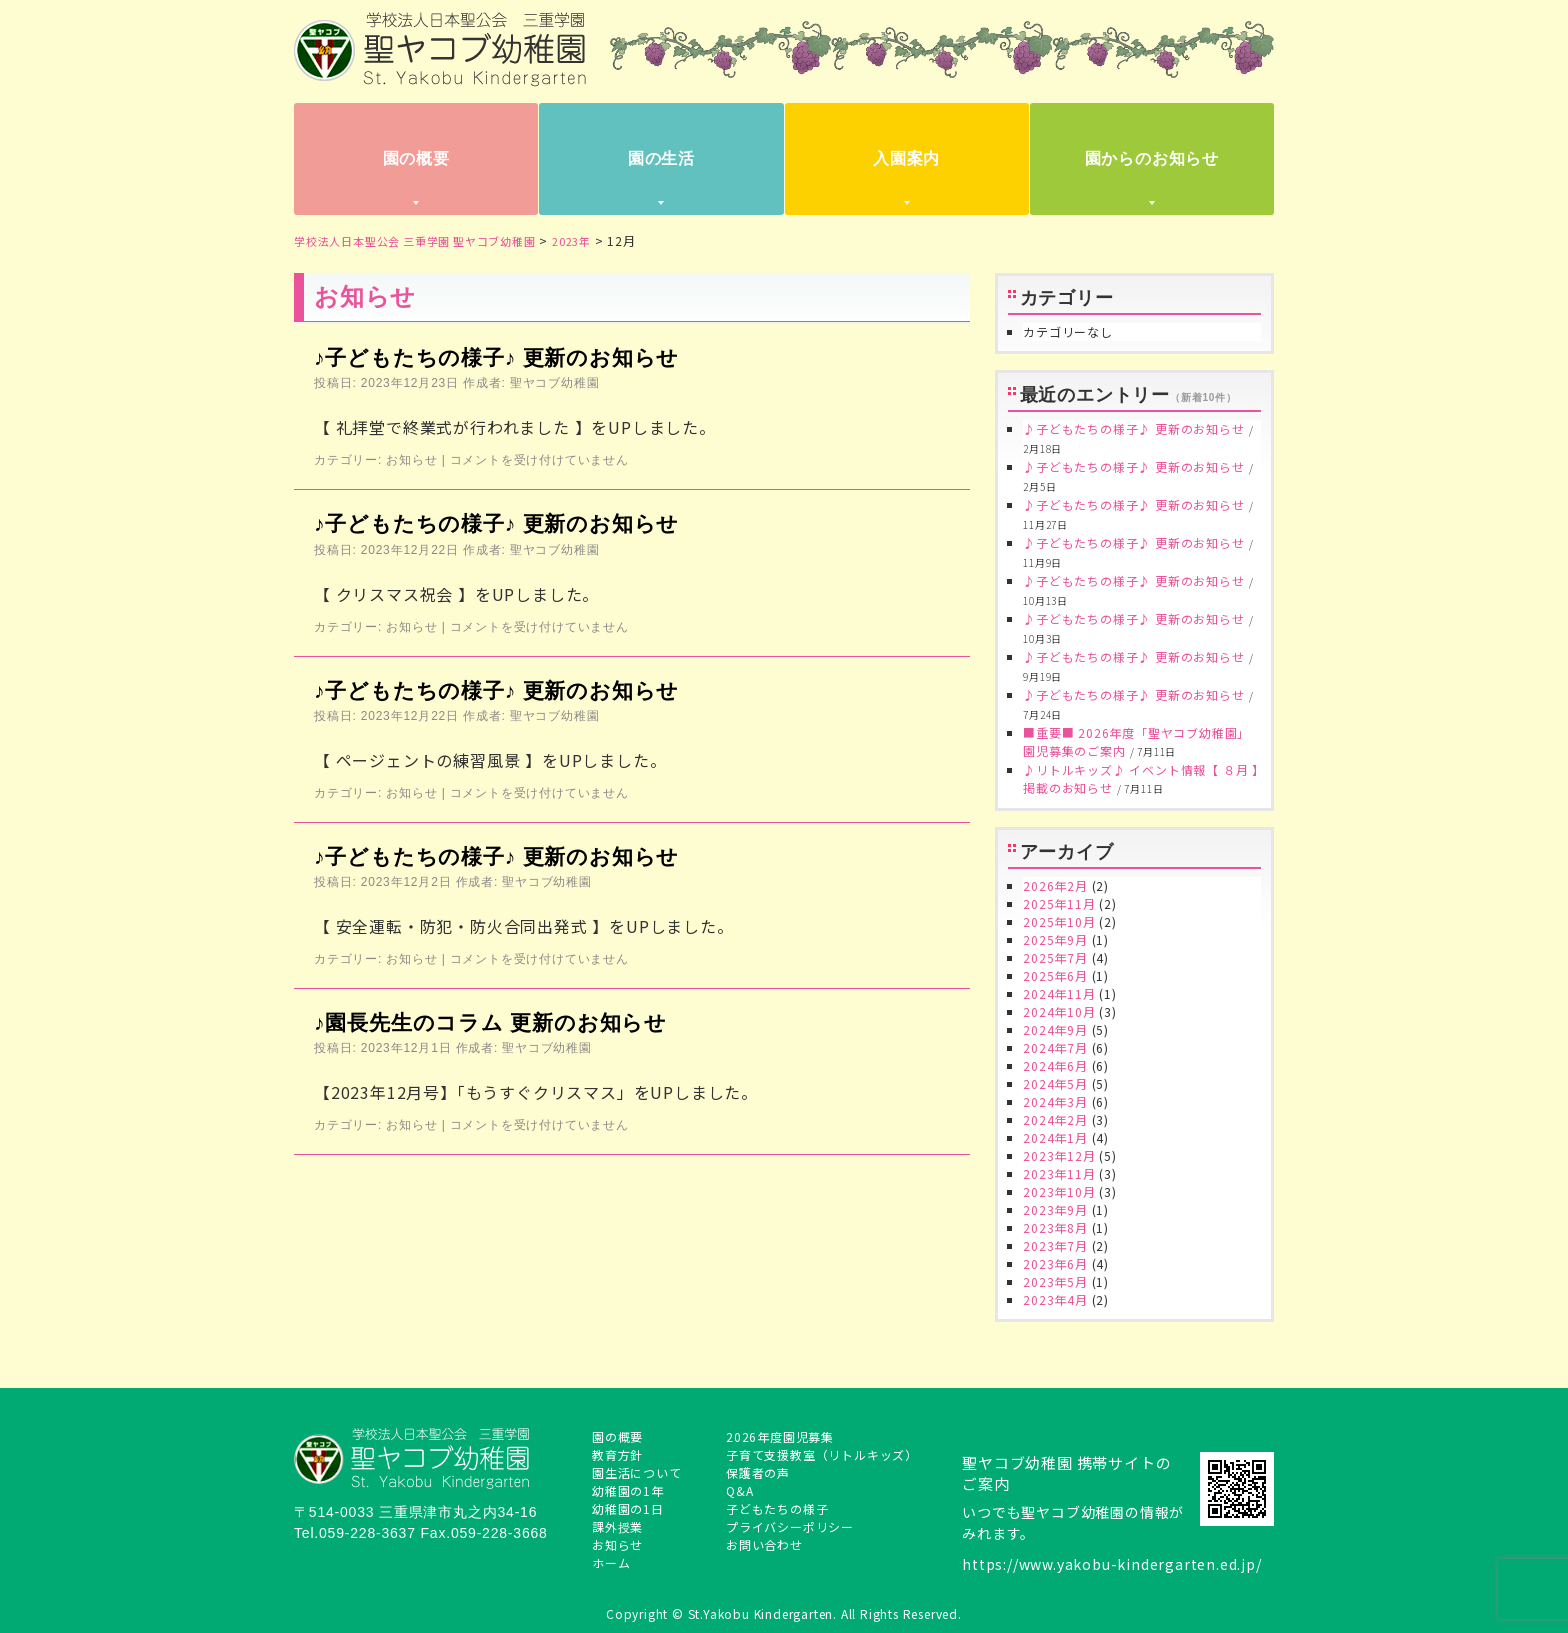 Image resolution: width=1568 pixels, height=1633 pixels. I want to click on お問い合わせ, so click(764, 1544).